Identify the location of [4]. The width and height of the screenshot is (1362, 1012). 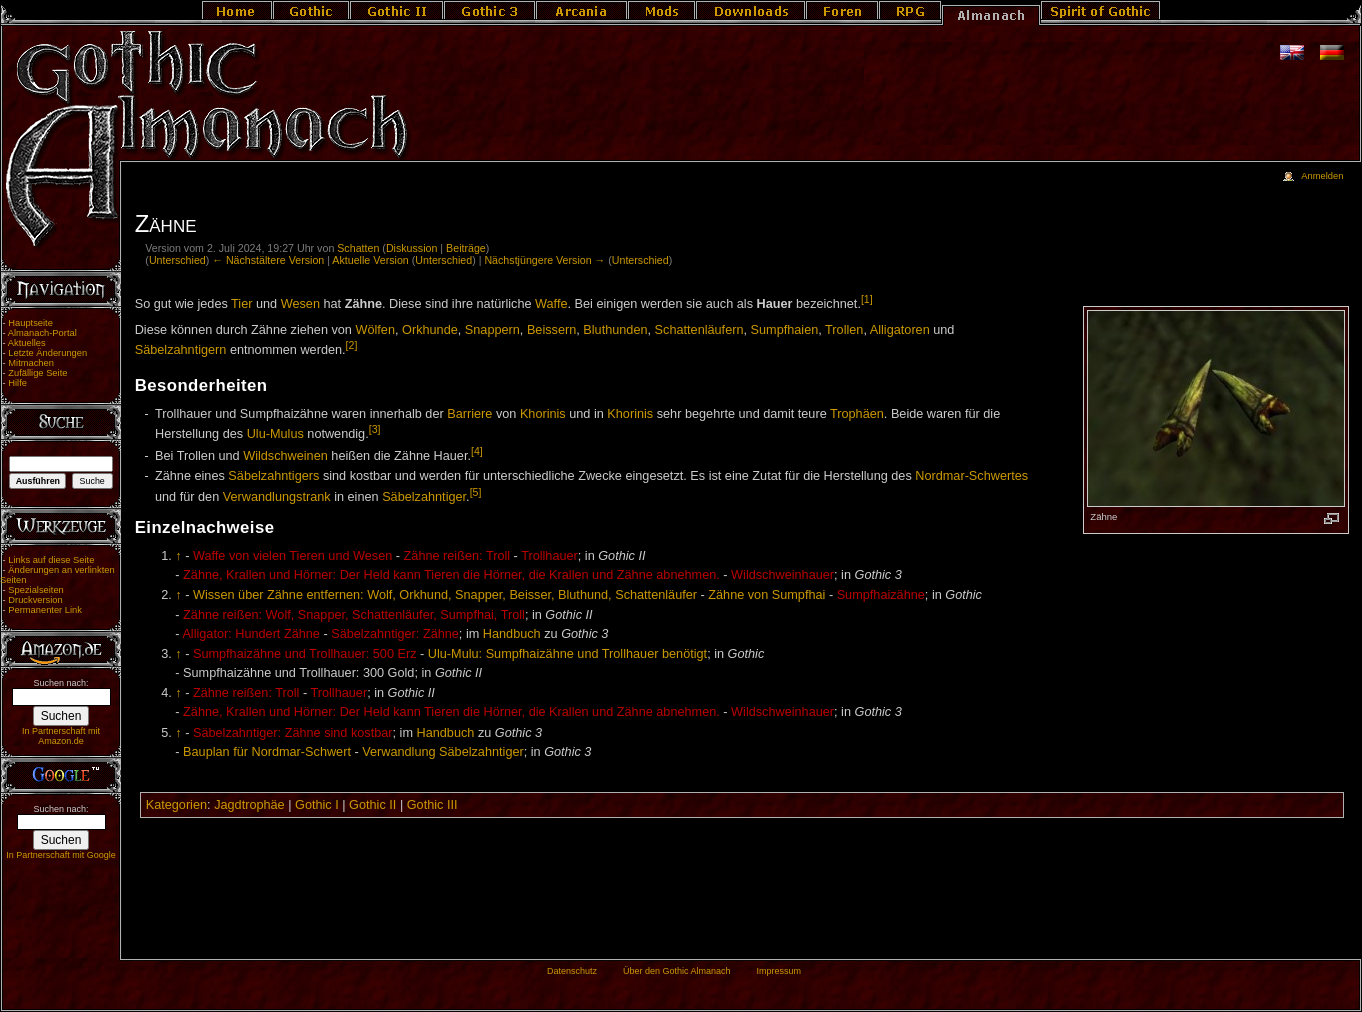
(477, 451).